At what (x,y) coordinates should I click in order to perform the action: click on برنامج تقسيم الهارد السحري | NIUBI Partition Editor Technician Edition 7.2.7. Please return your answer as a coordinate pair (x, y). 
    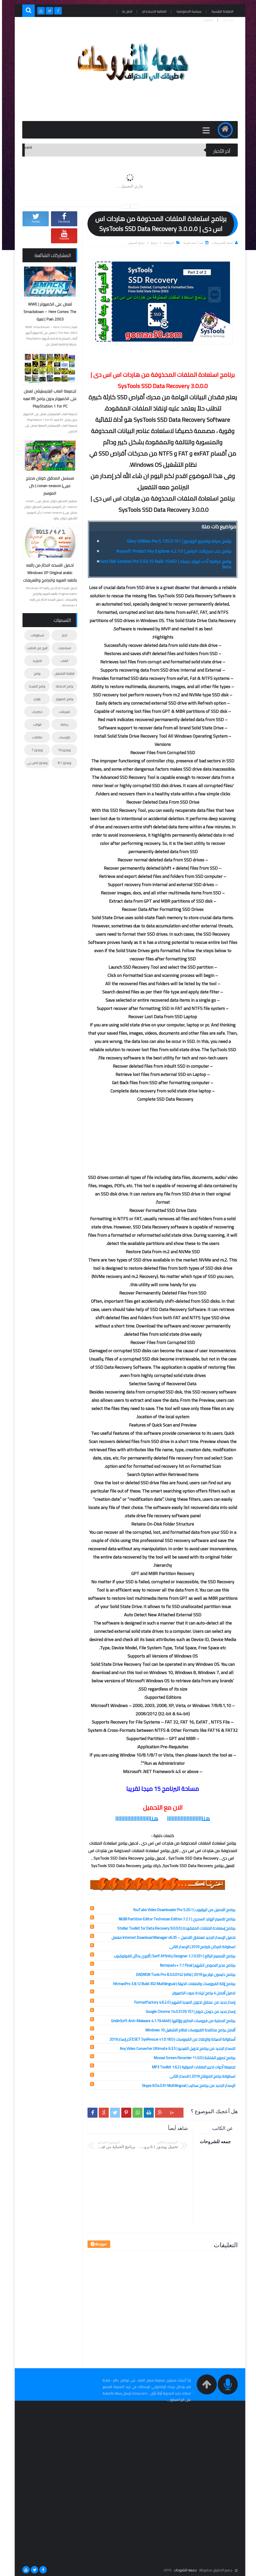
    Looking at the image, I should click on (175, 1919).